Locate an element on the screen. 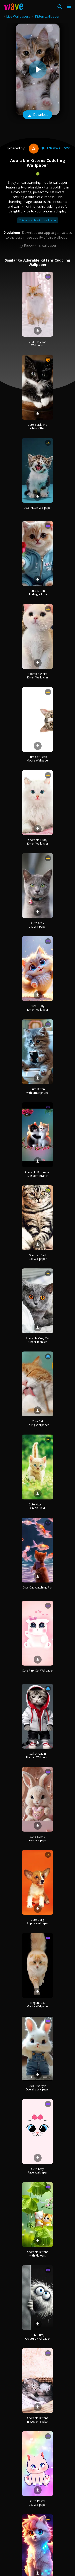 This screenshot has height=2576, width=75. Adorable Kittens in Woven Basket is located at coordinates (37, 2419).